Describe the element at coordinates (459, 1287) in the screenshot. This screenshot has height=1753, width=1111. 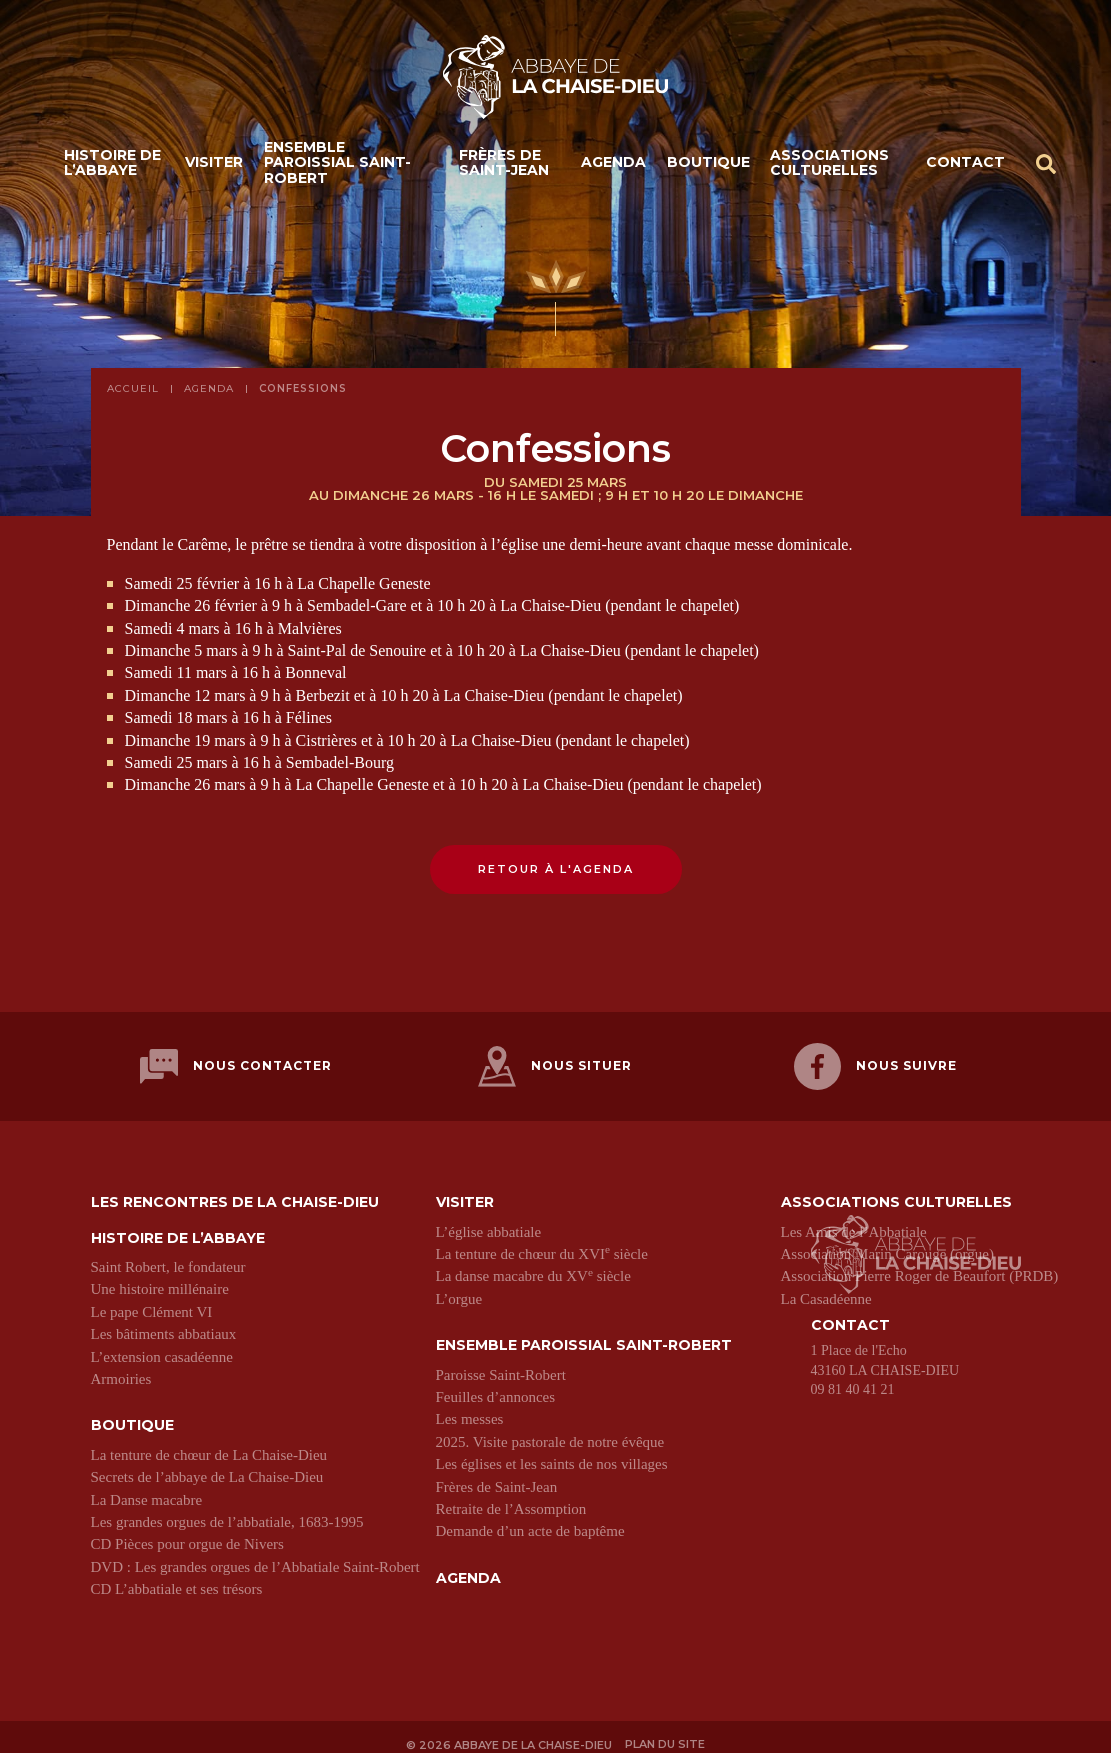
I see `L’orgue` at that location.